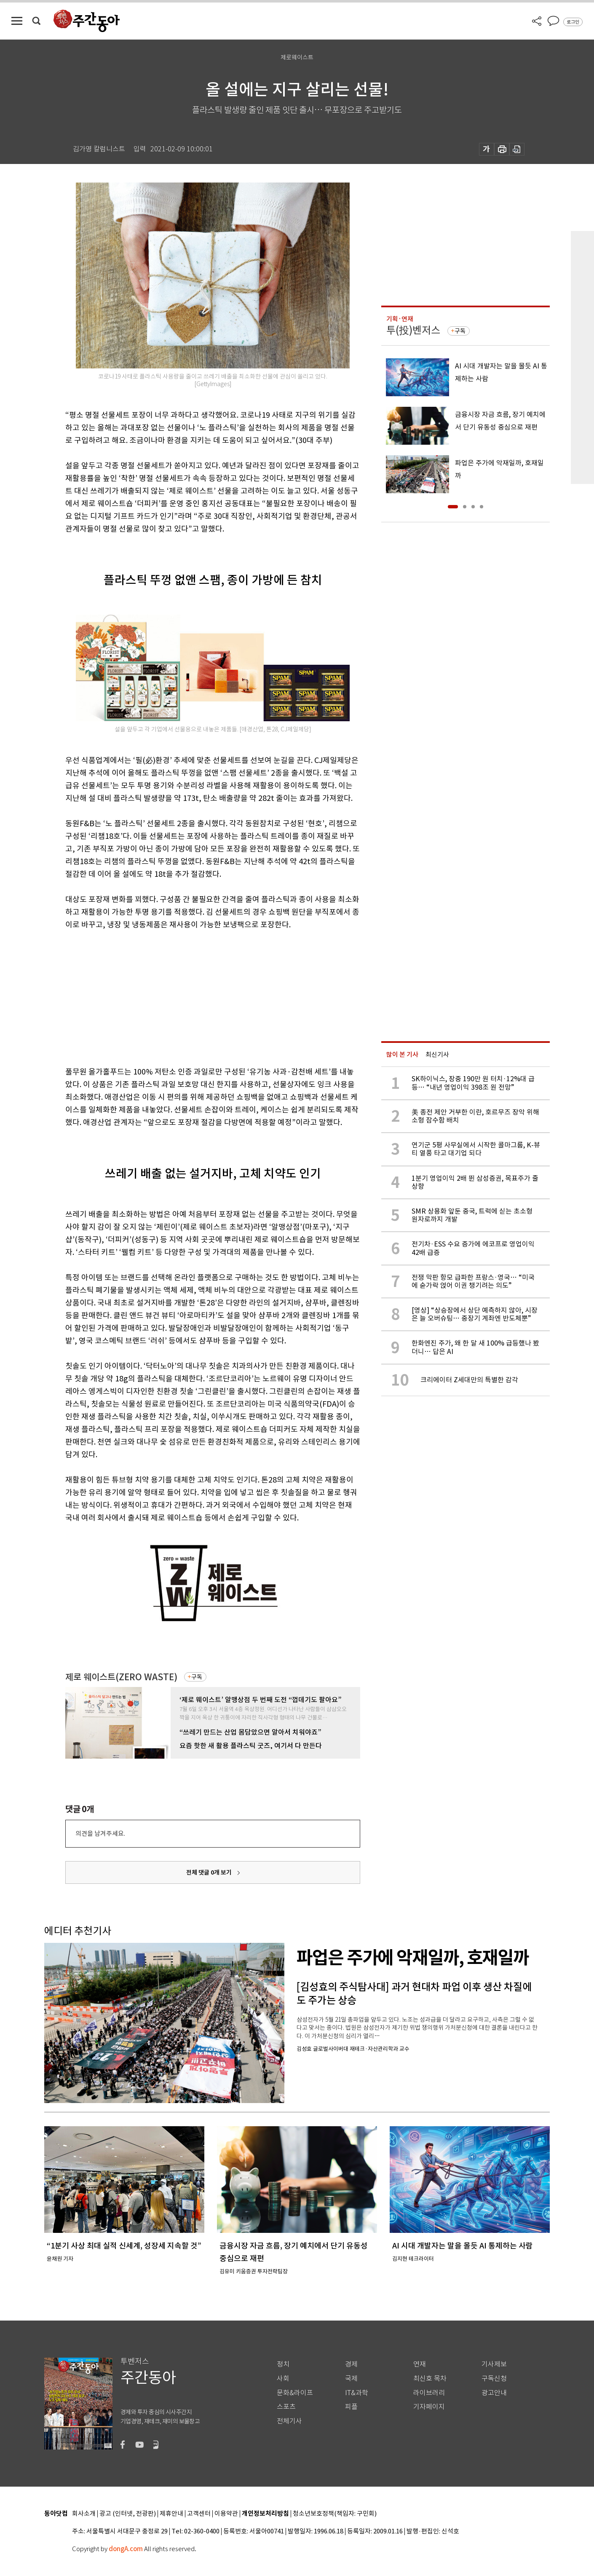 This screenshot has height=2576, width=594. What do you see at coordinates (351, 2364) in the screenshot?
I see `경제` at bounding box center [351, 2364].